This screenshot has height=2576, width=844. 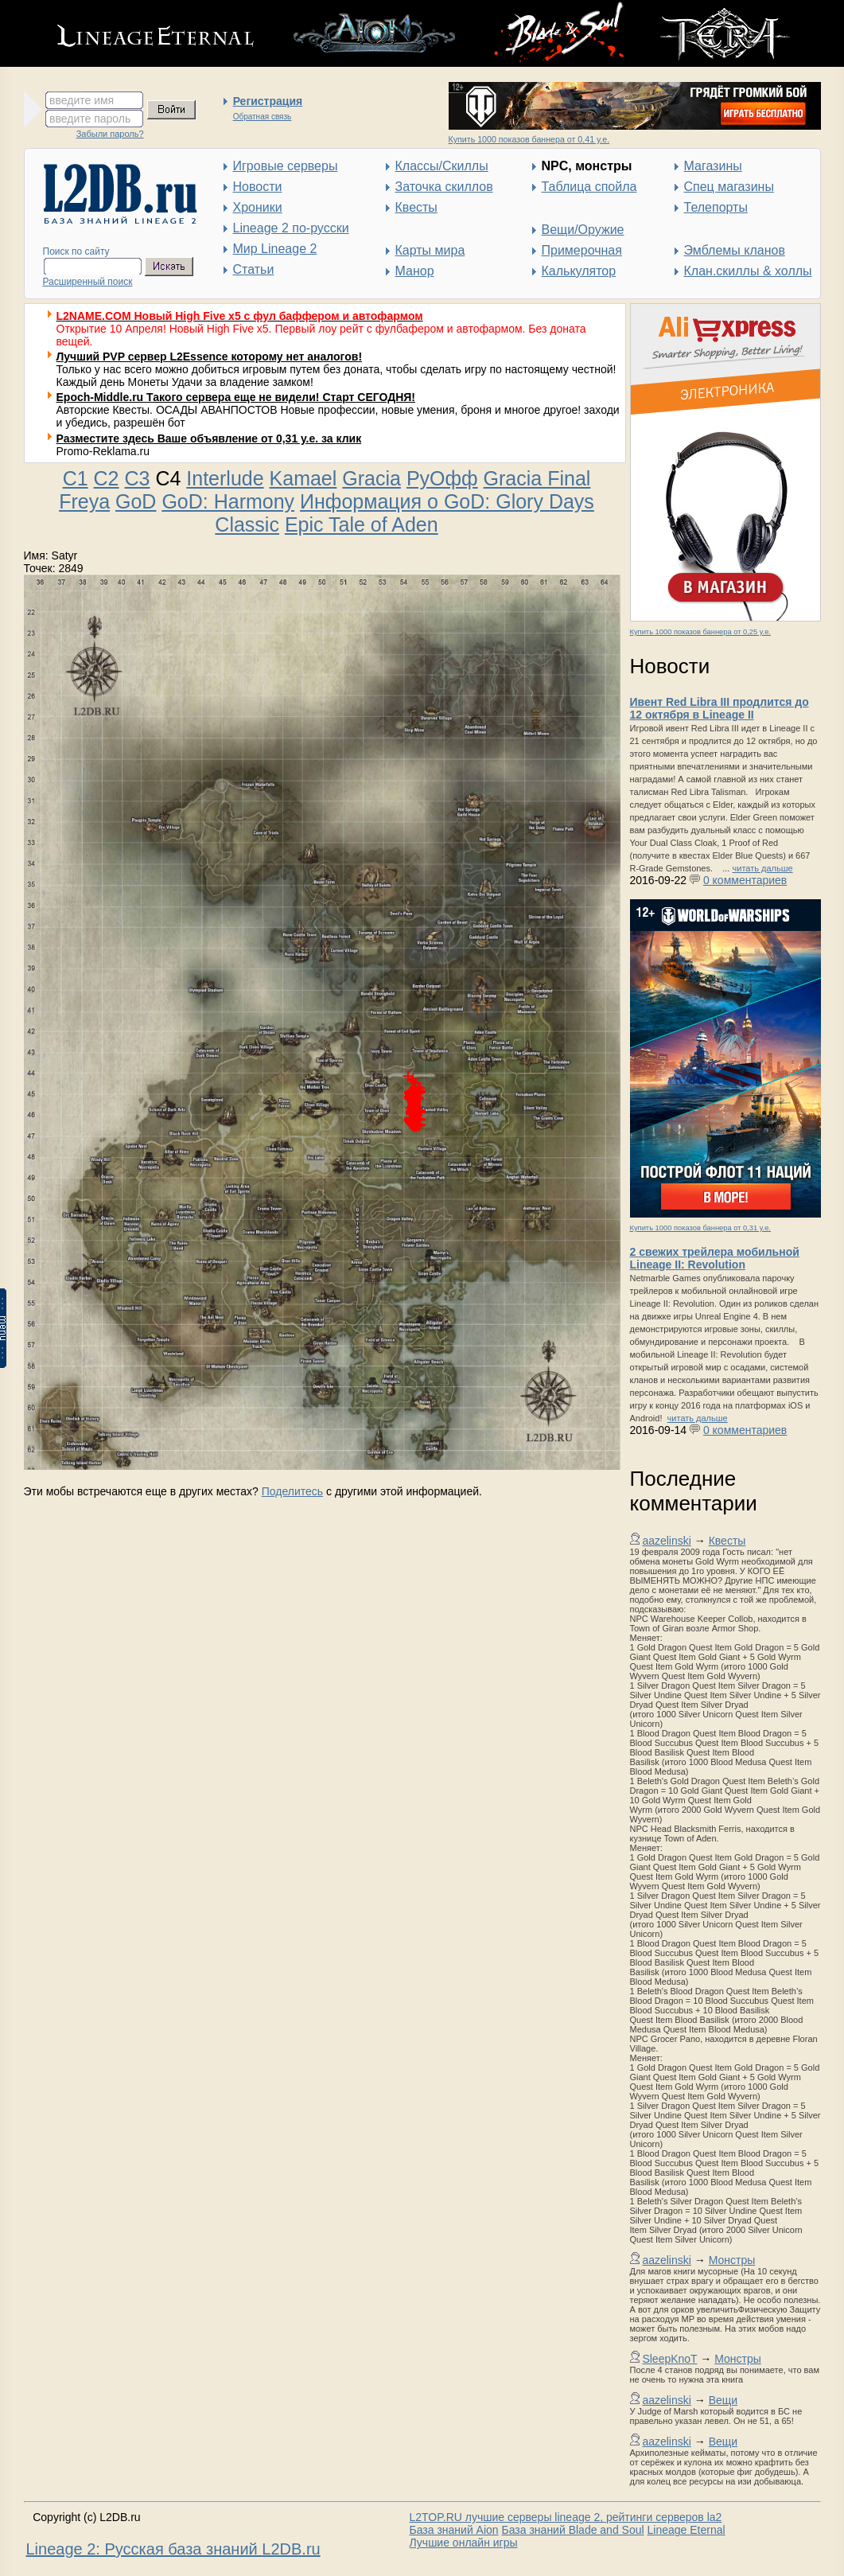 I want to click on Обратная связь, so click(x=262, y=116).